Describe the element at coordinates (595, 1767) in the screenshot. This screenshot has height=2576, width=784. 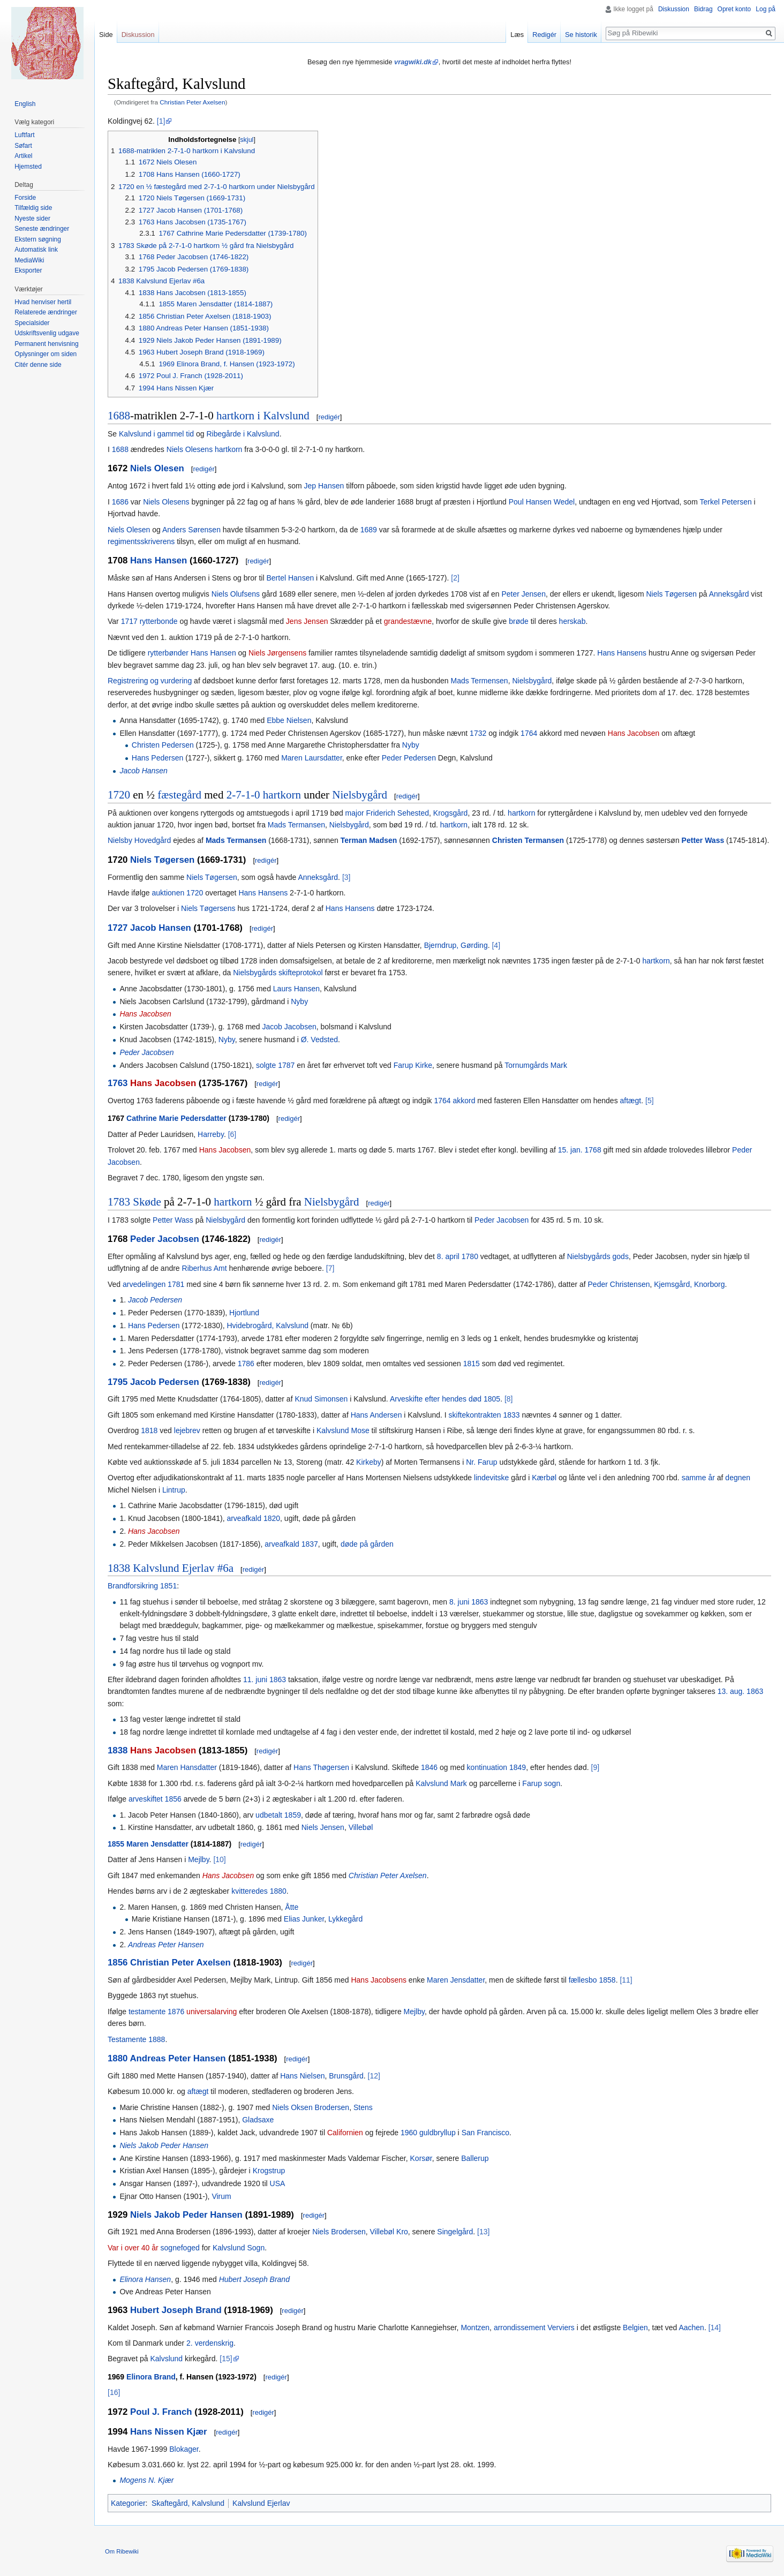
I see `[9]` at that location.